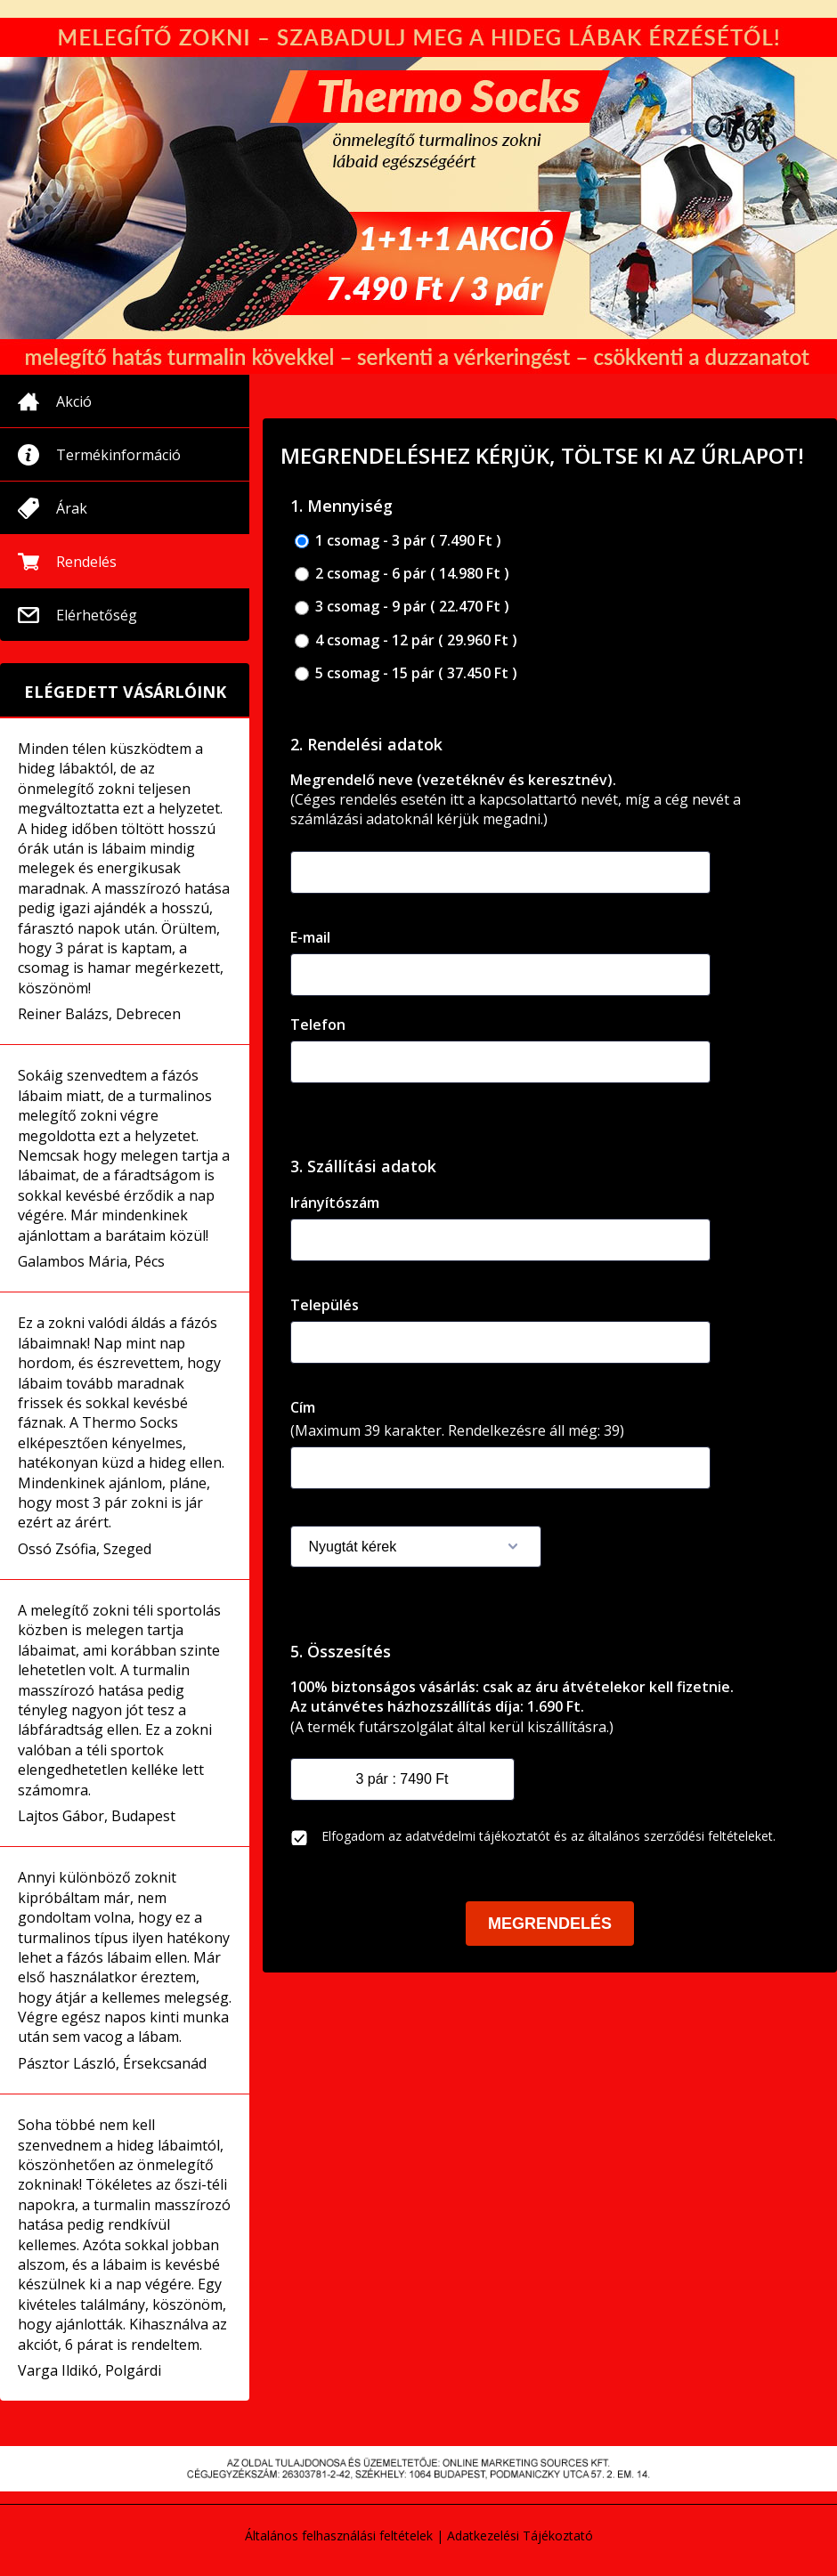 The width and height of the screenshot is (837, 2576). Describe the element at coordinates (86, 561) in the screenshot. I see `Rendelés` at that location.